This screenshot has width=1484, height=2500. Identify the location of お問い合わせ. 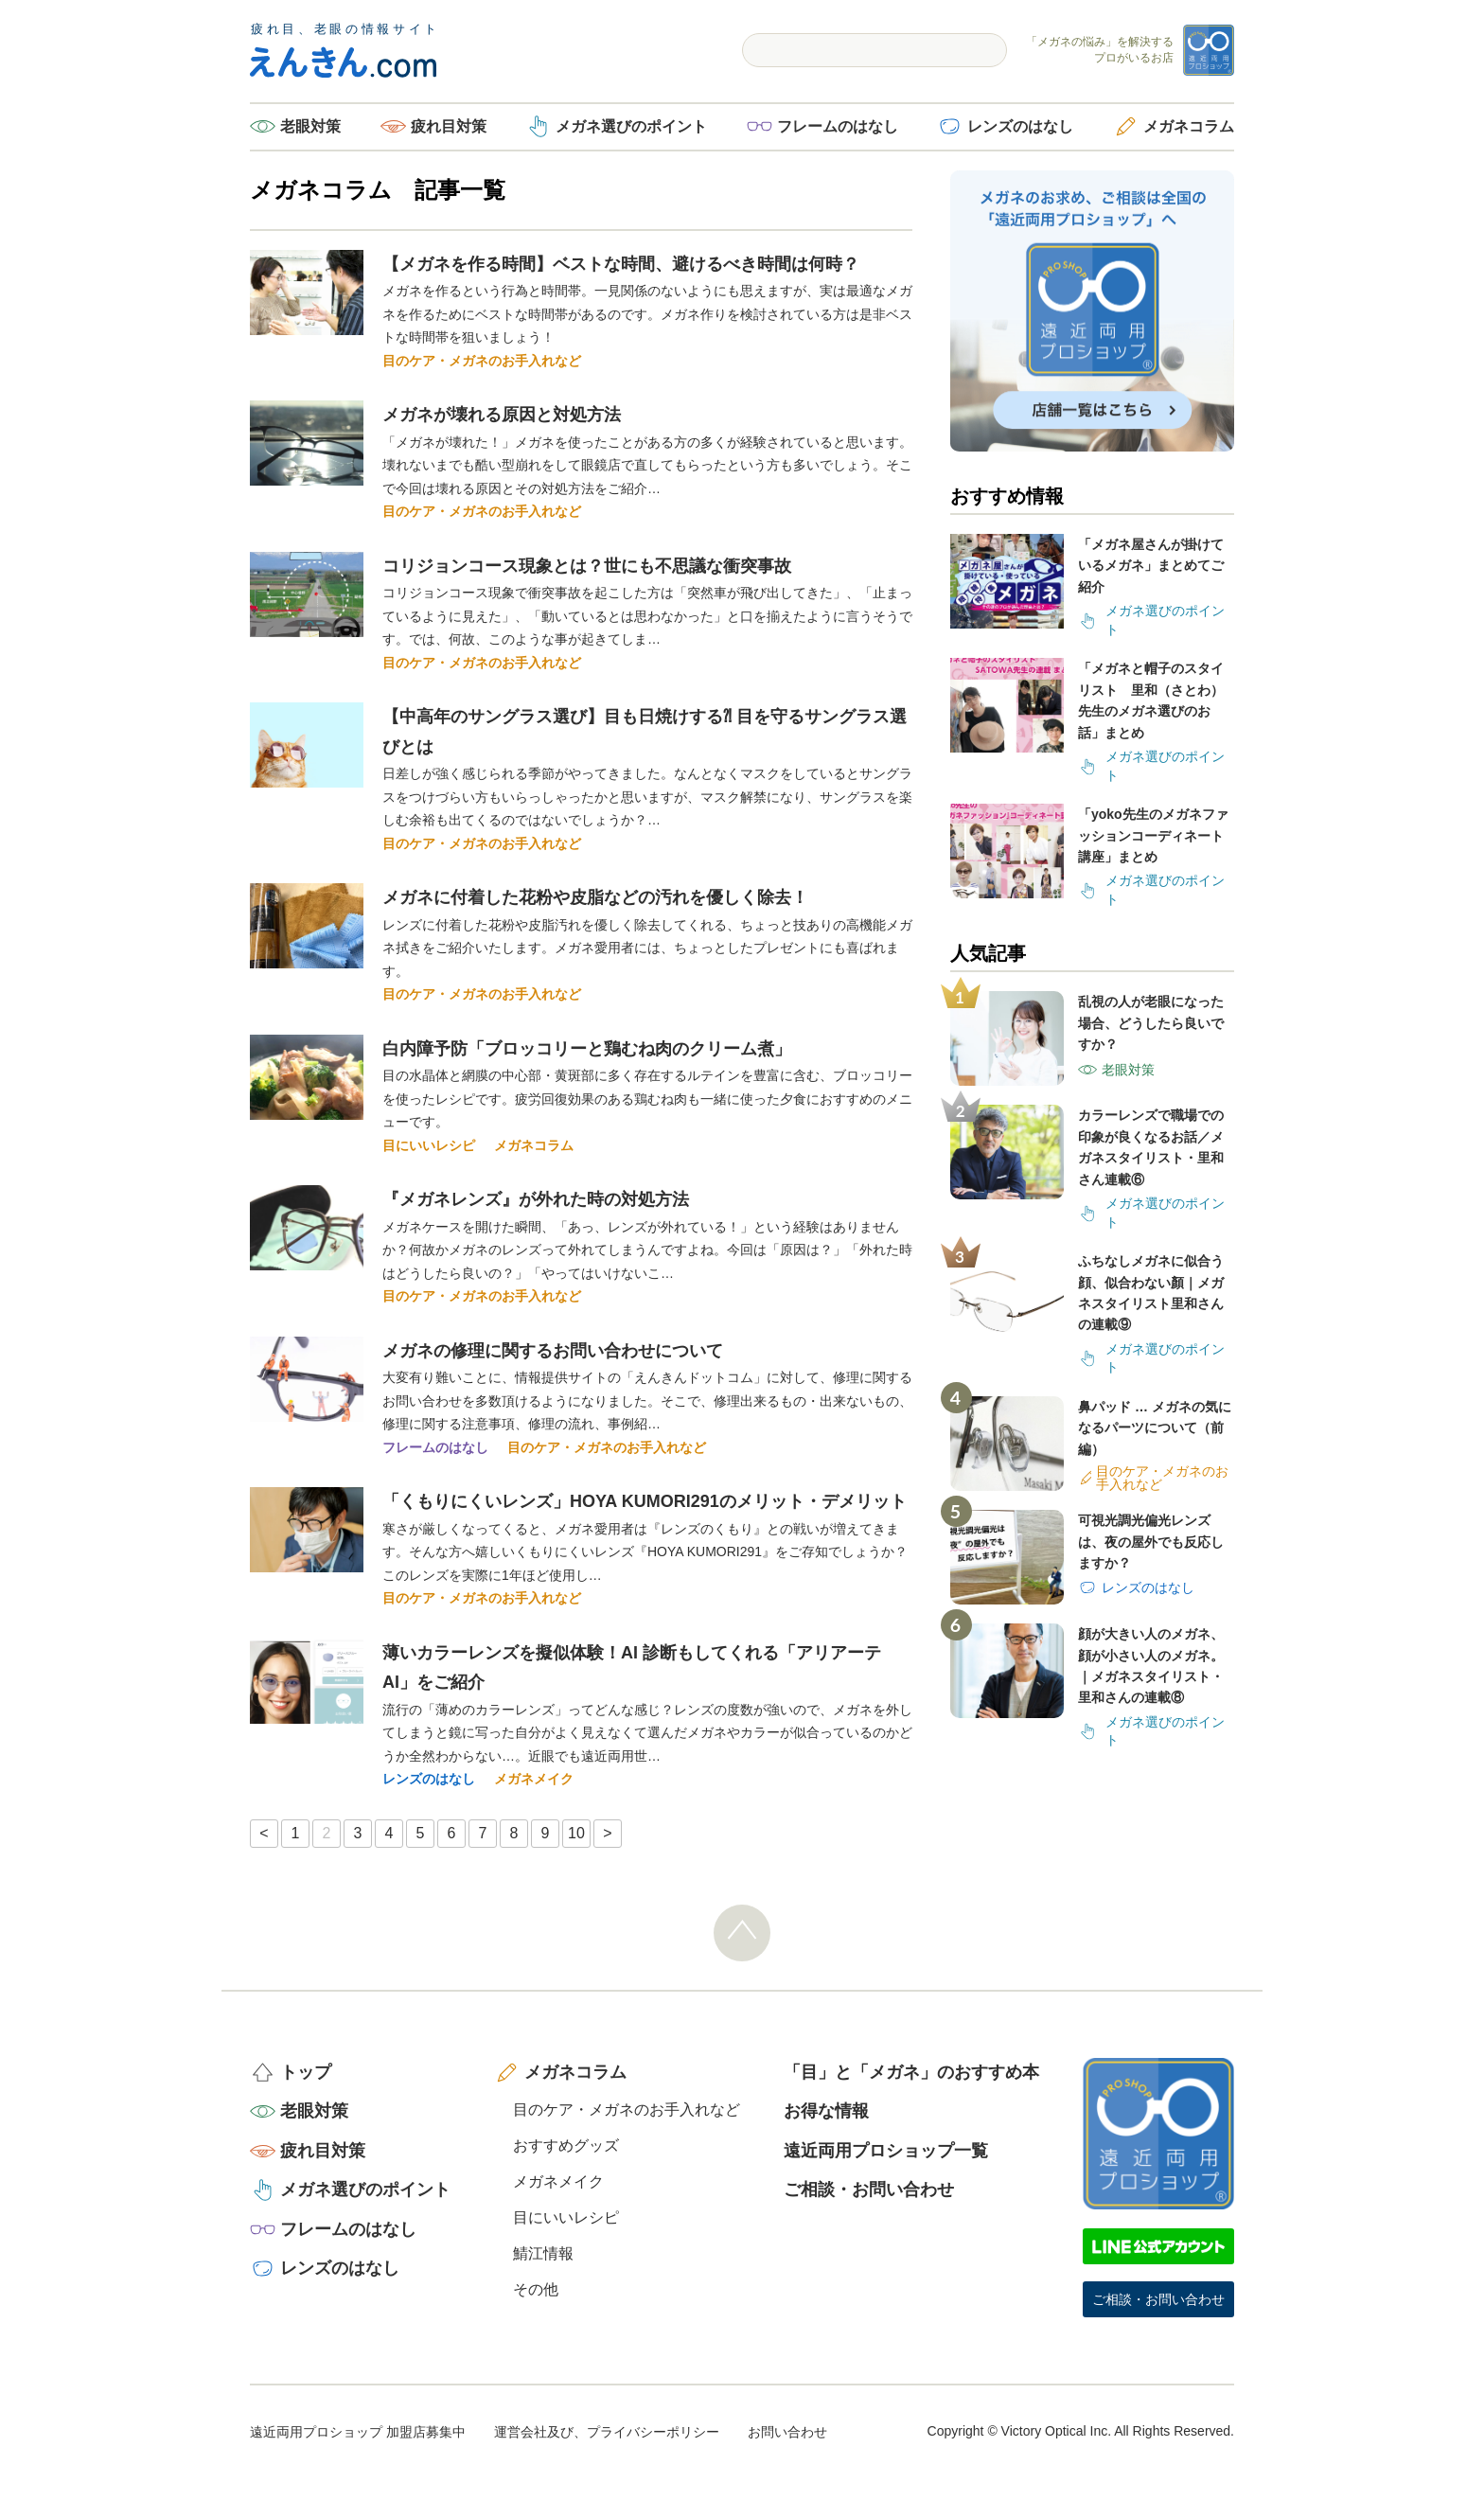
(787, 2431).